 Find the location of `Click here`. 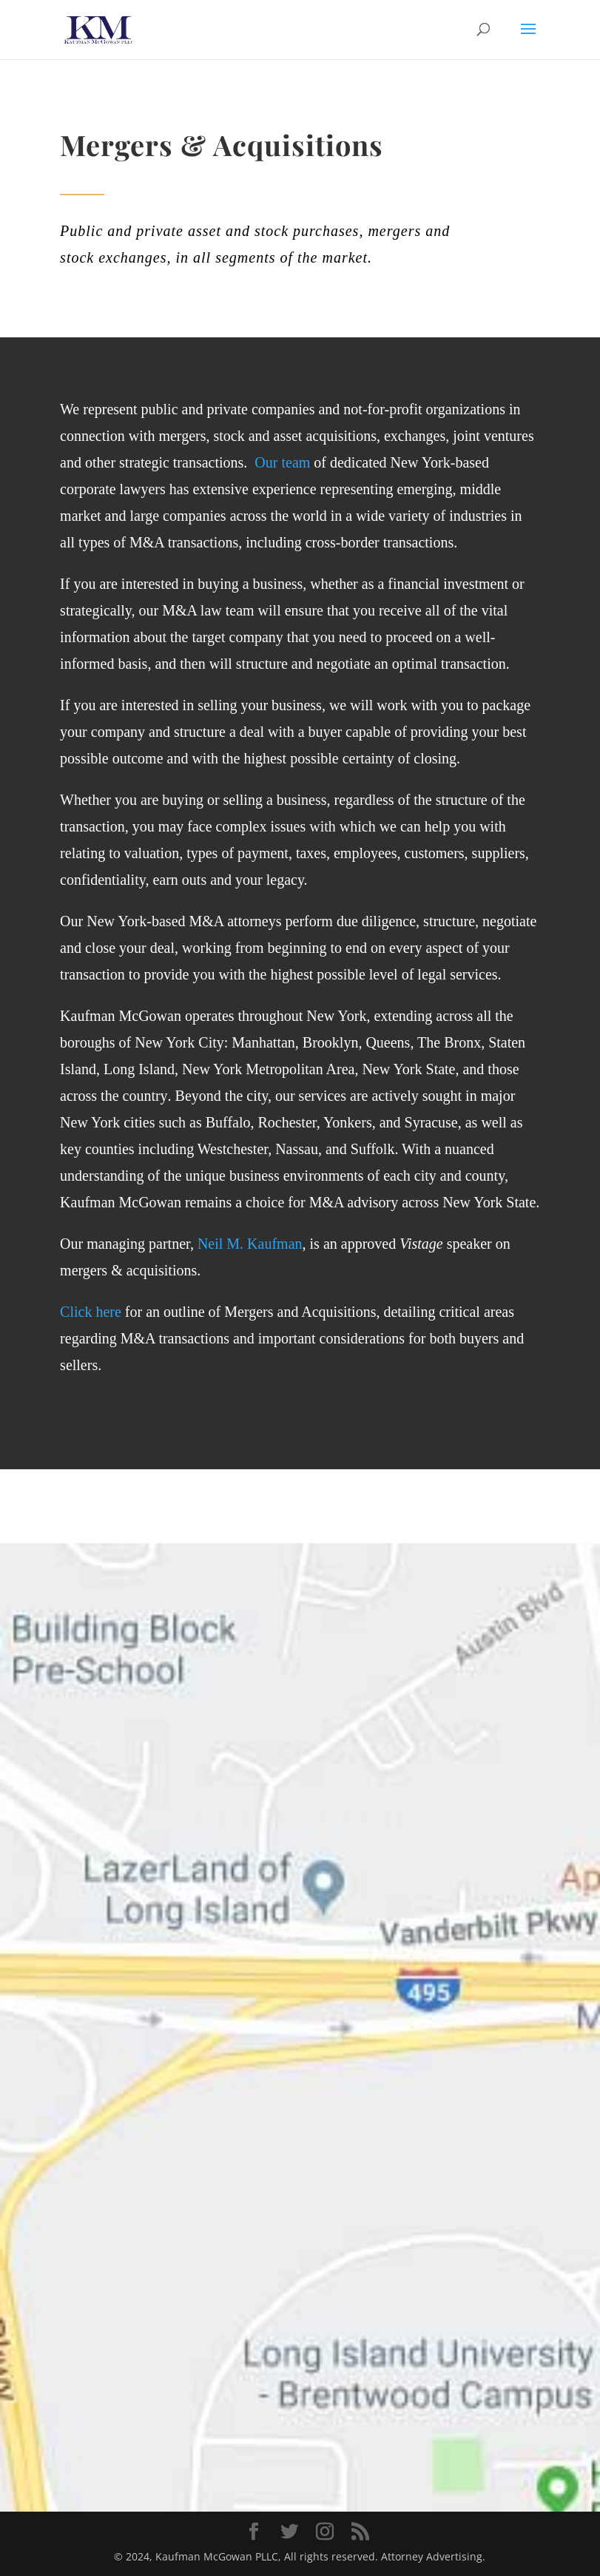

Click here is located at coordinates (90, 1312).